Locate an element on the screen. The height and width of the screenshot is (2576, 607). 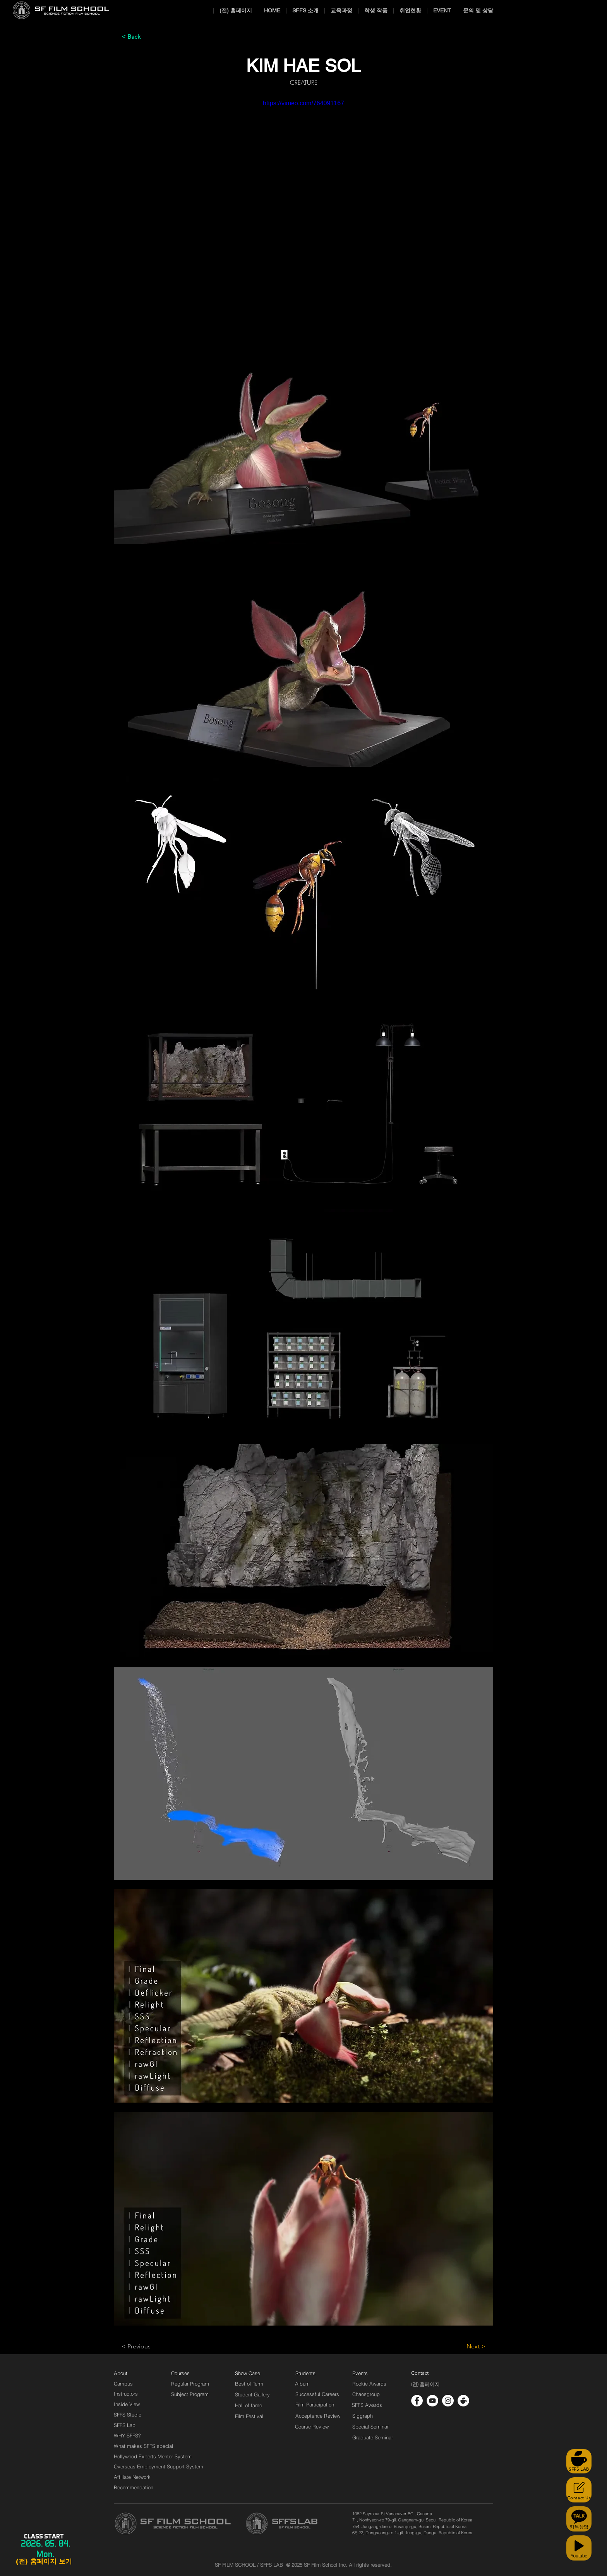
[Regular Program] is located at coordinates (190, 2383).